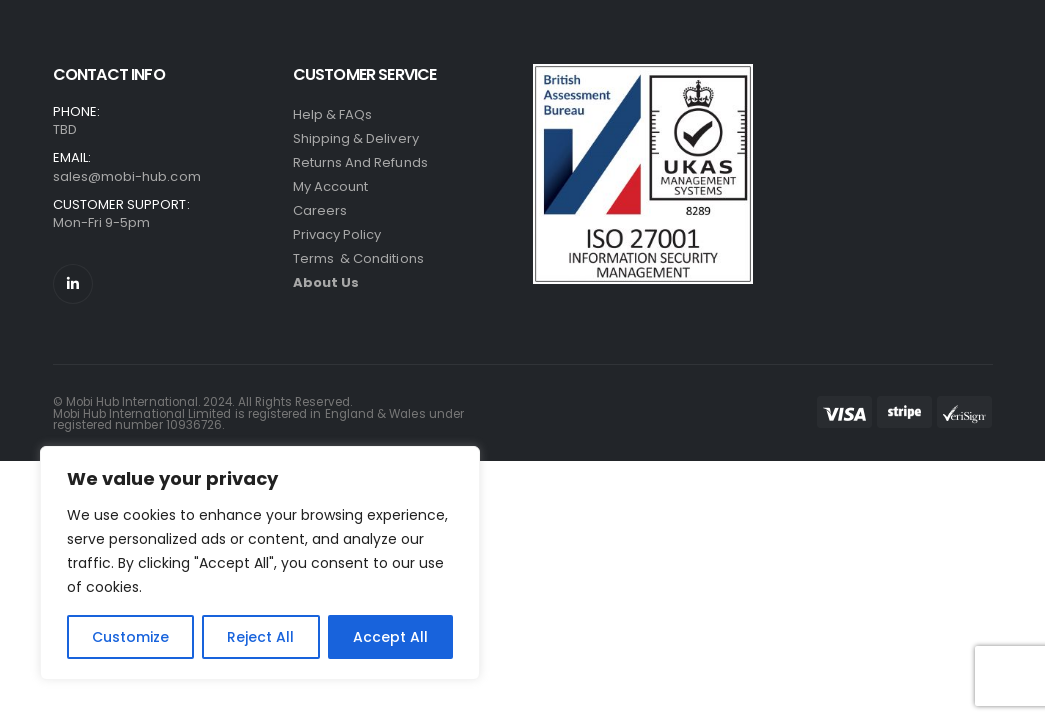 This screenshot has width=1045, height=720. What do you see at coordinates (337, 234) in the screenshot?
I see `Privacy Policy` at bounding box center [337, 234].